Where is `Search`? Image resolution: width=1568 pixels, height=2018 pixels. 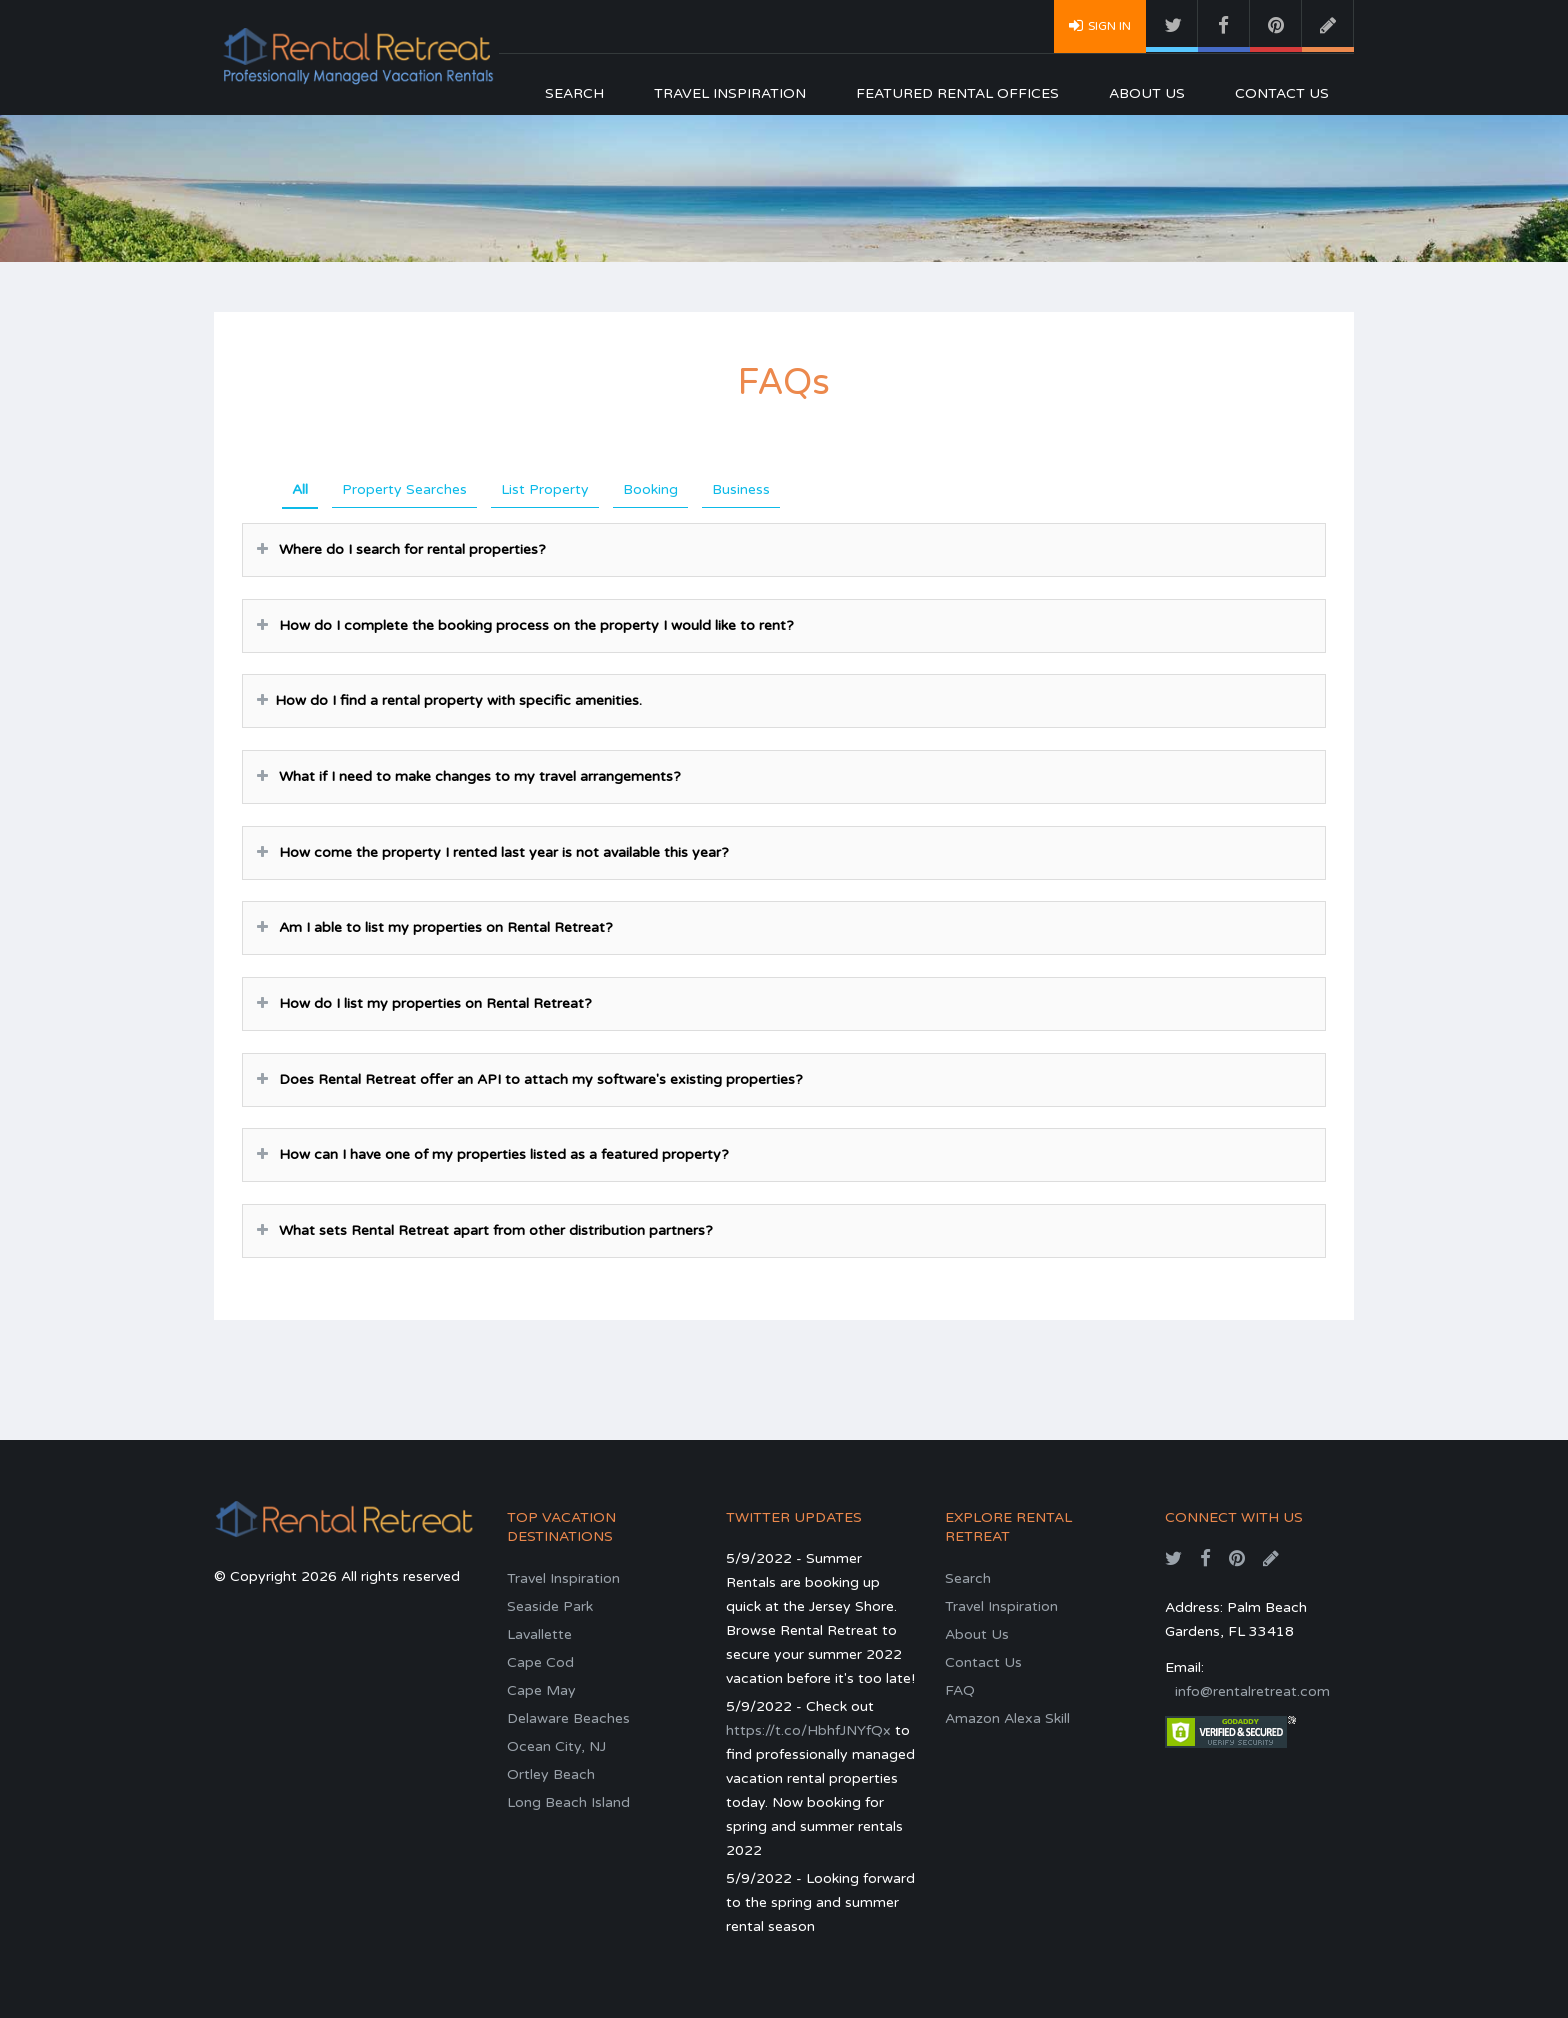
Search is located at coordinates (574, 93).